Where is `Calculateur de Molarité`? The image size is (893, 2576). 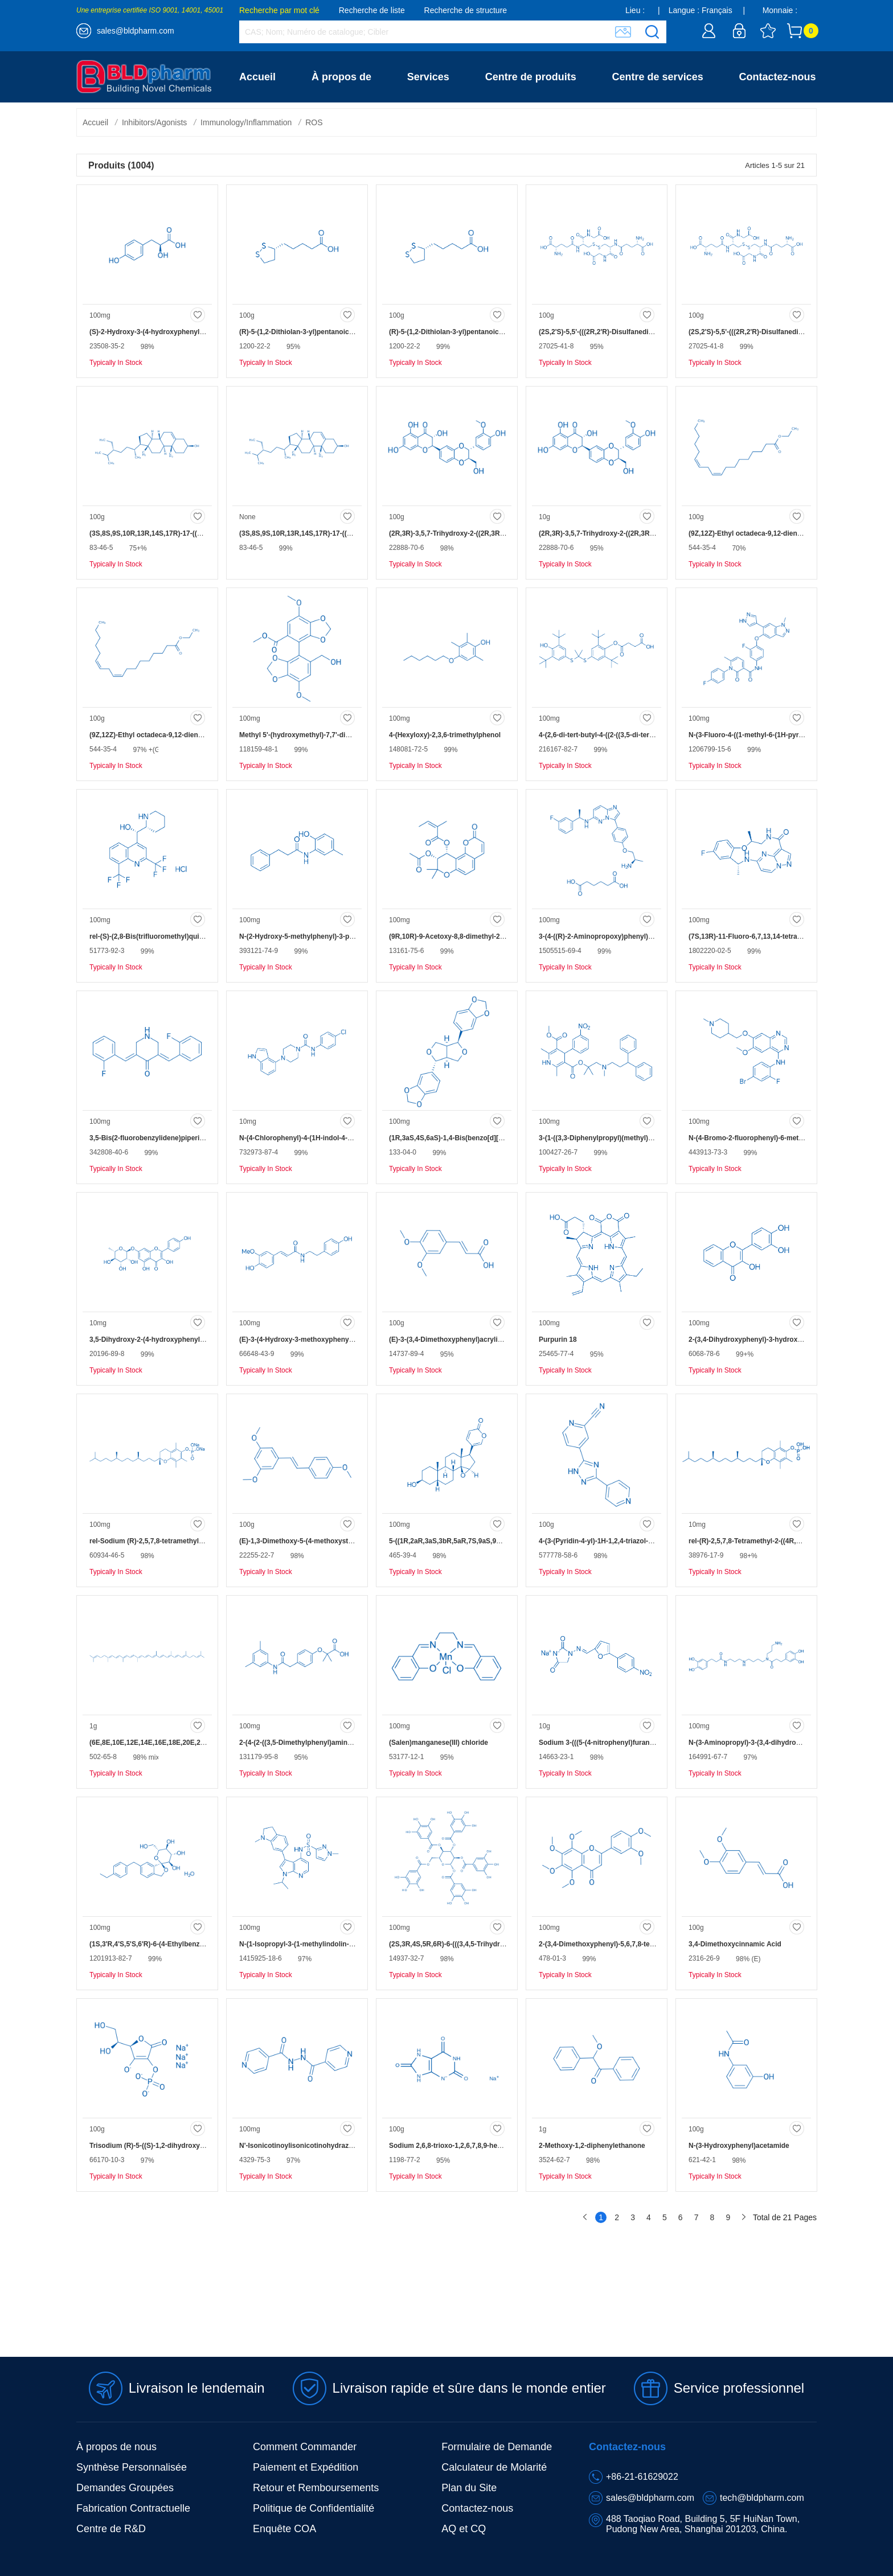 Calculateur de Molarité is located at coordinates (494, 2467).